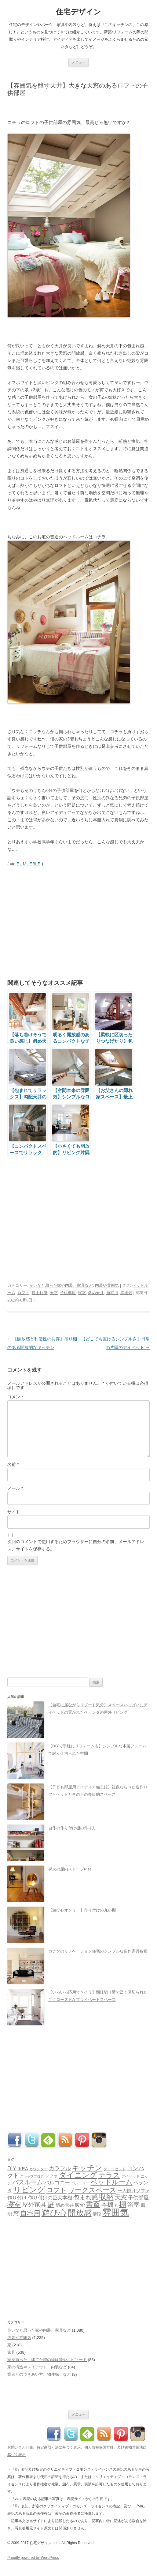  I want to click on ロフト [ロフト (162個の項目)], so click(56, 2190).